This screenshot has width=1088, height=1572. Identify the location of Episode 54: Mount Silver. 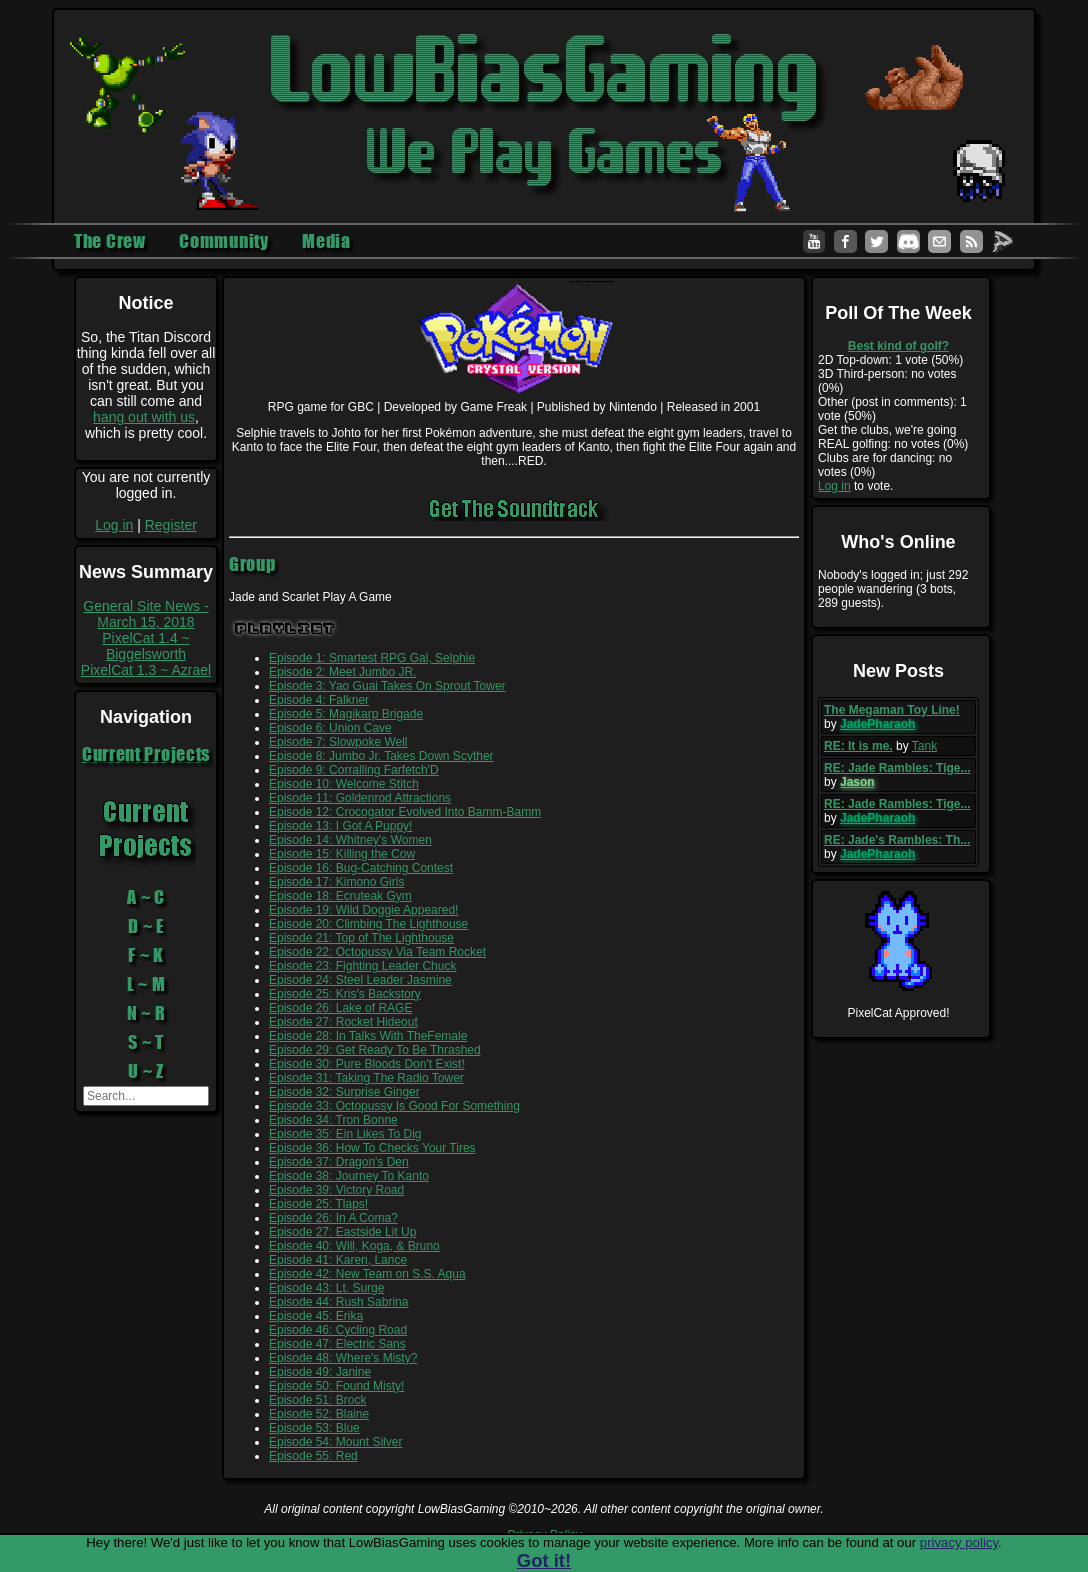
(335, 1442).